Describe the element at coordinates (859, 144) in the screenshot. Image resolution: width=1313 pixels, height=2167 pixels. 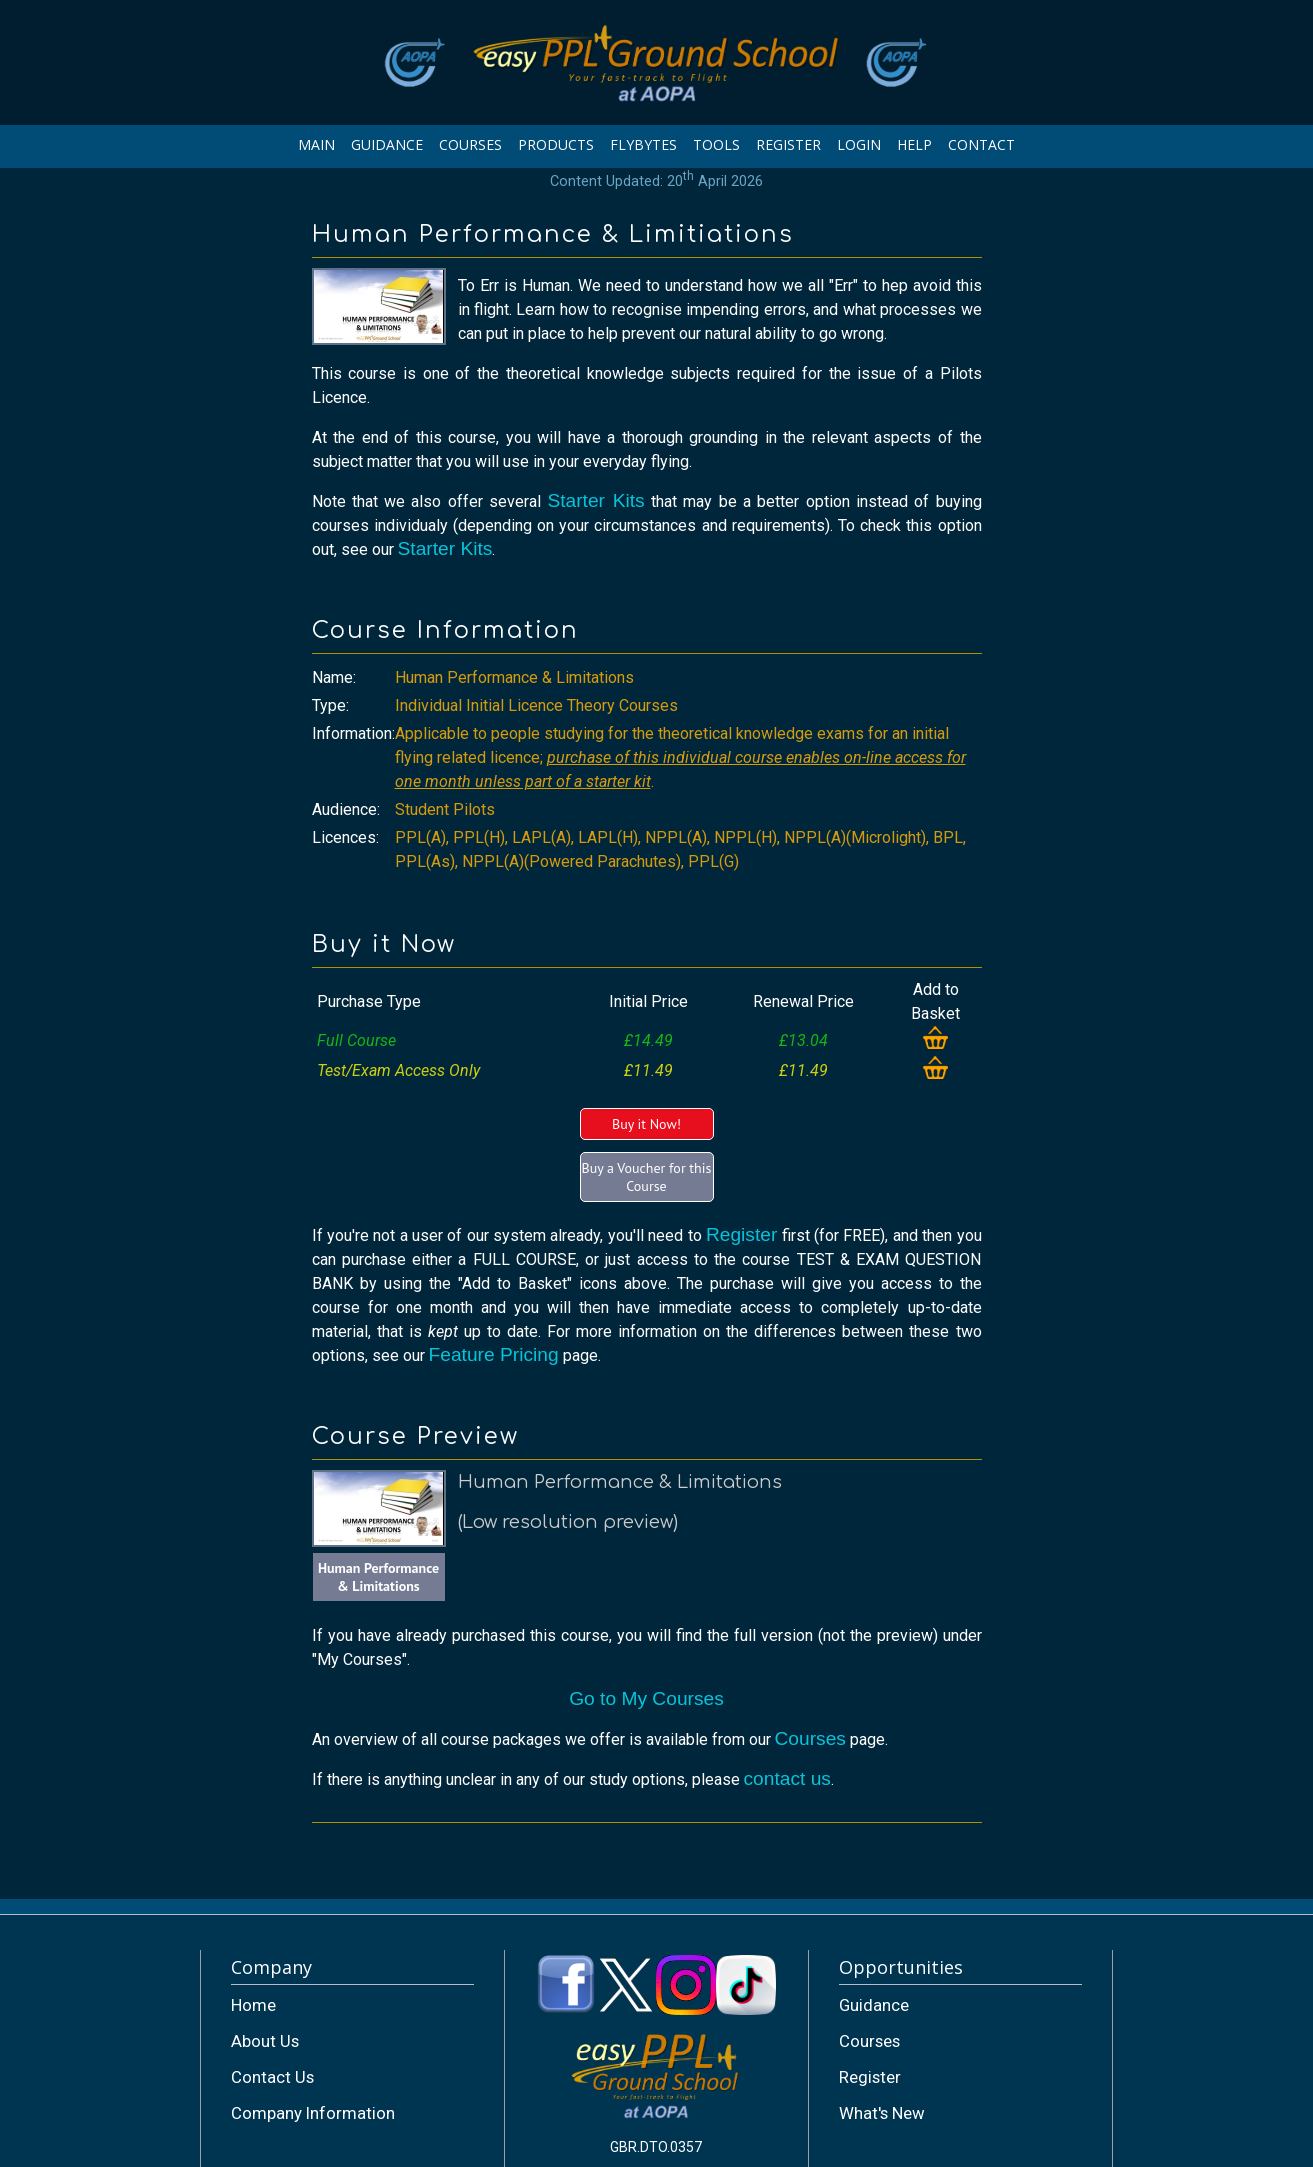
I see `LOGIN` at that location.